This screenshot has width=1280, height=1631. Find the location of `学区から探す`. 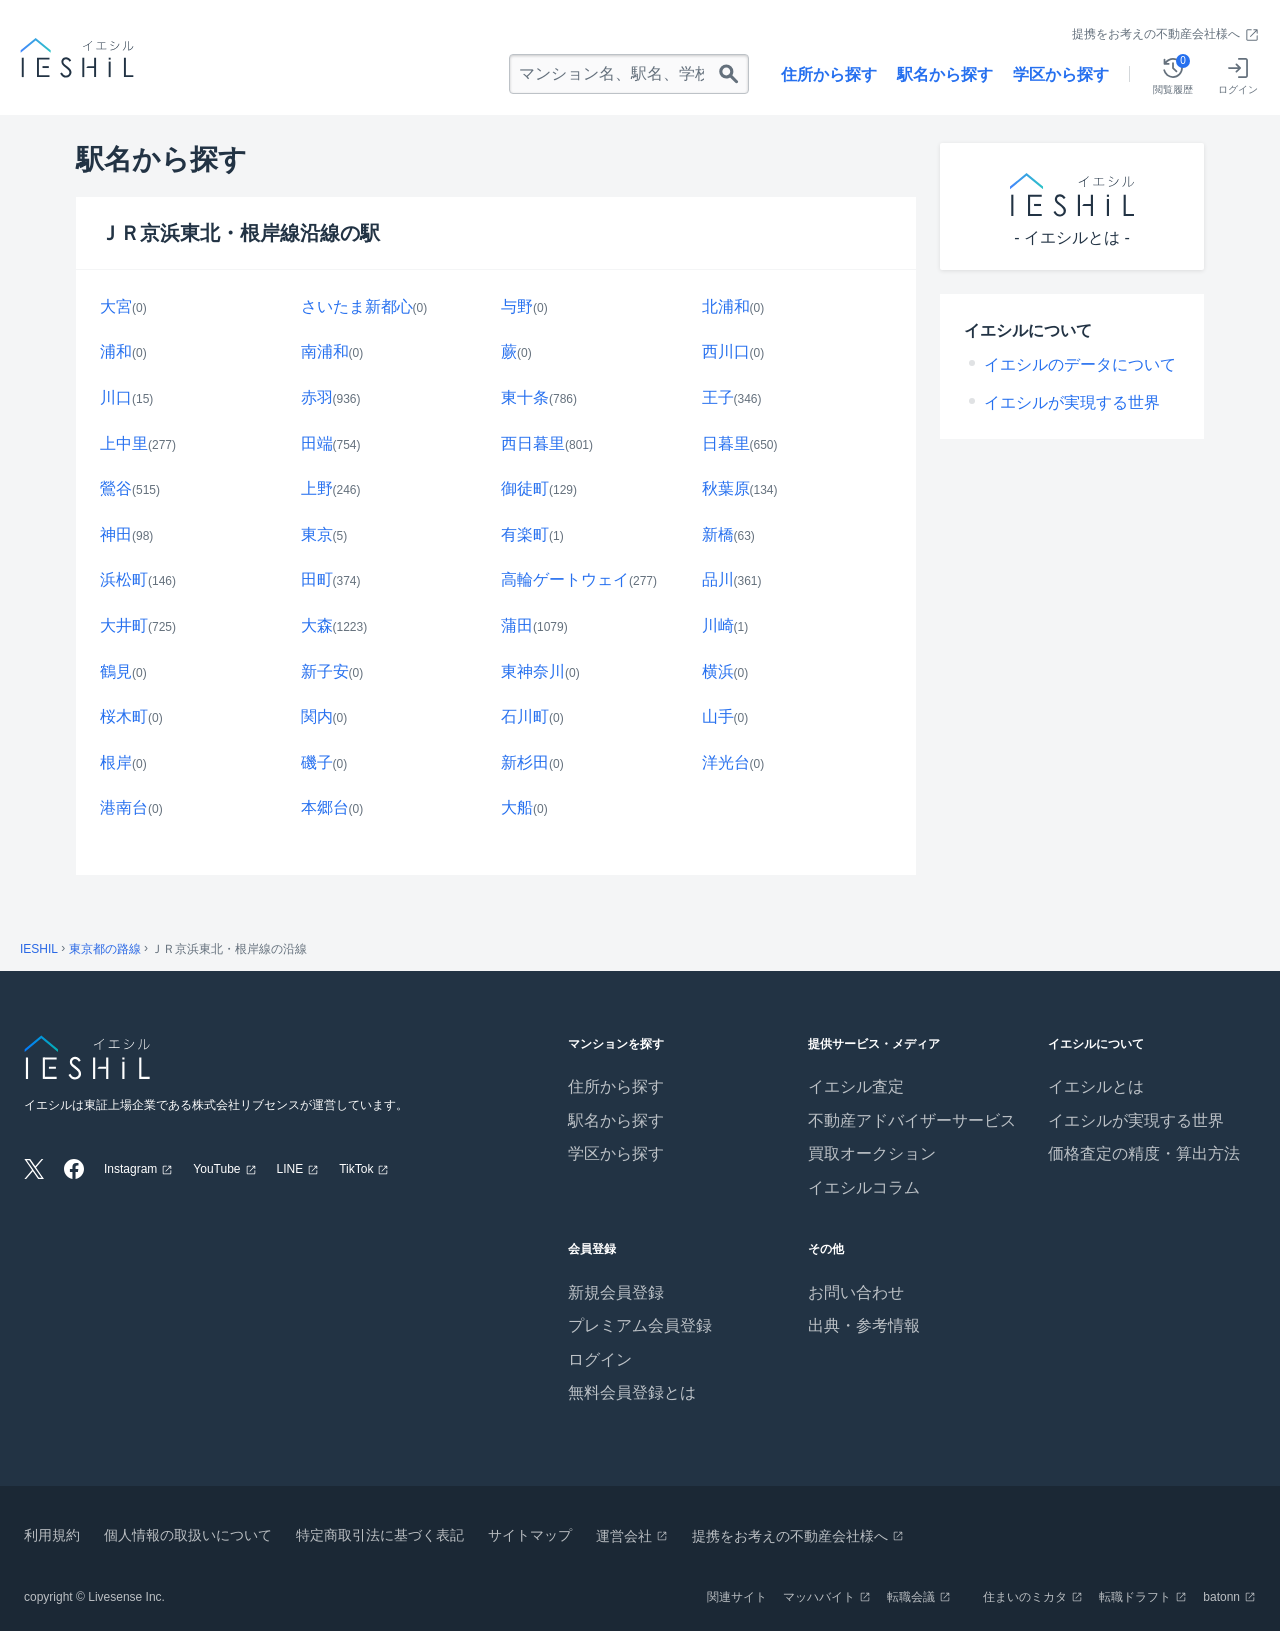

学区から探す is located at coordinates (1061, 74).